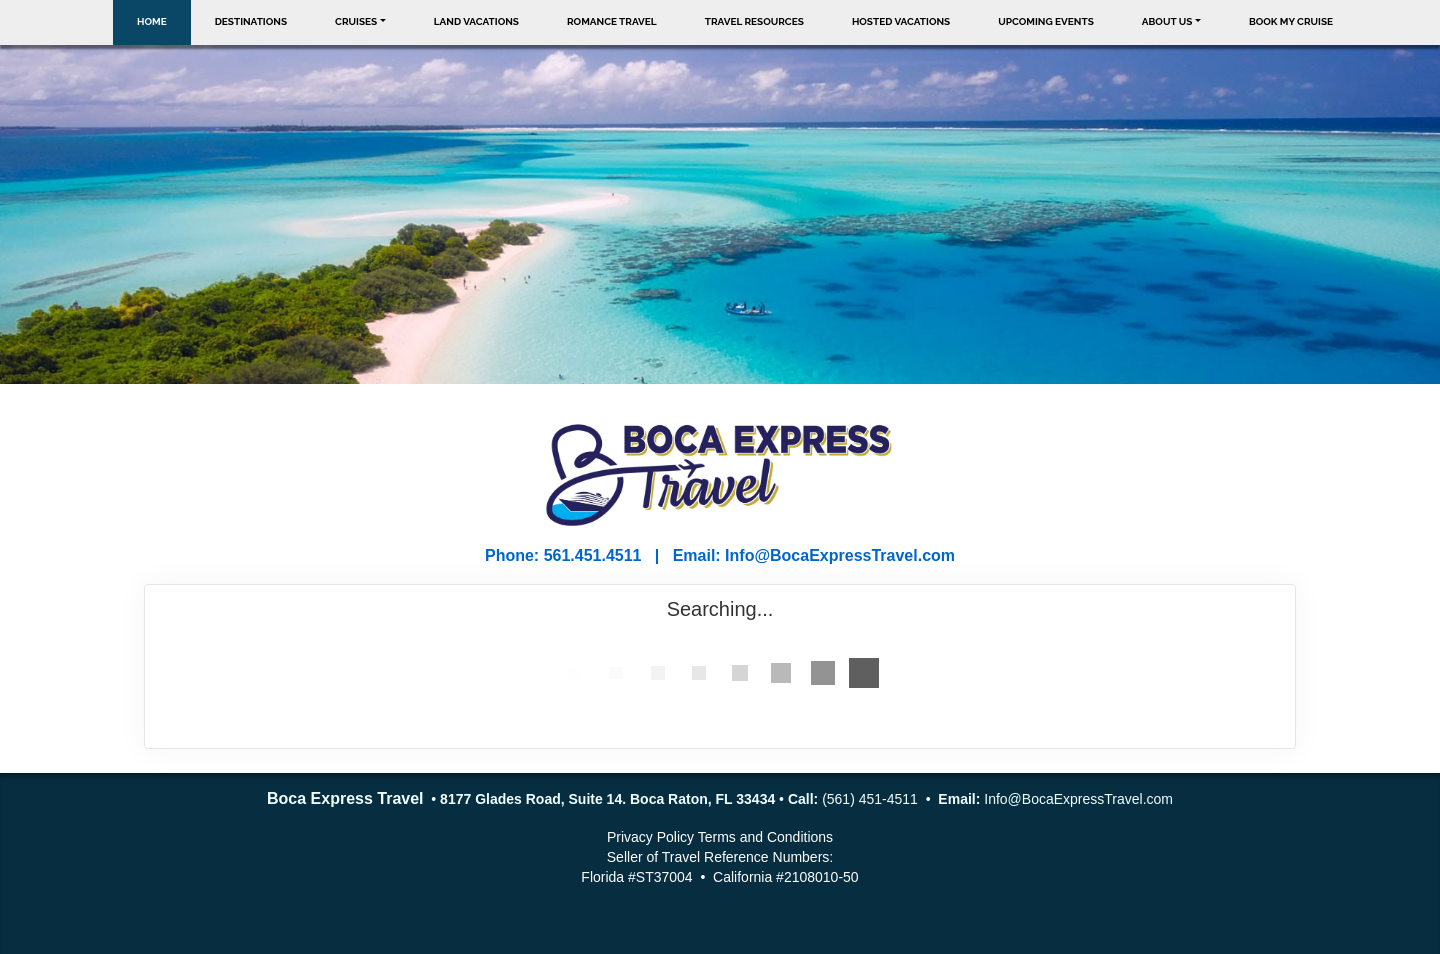  I want to click on Book My Cruise, so click(1291, 21).